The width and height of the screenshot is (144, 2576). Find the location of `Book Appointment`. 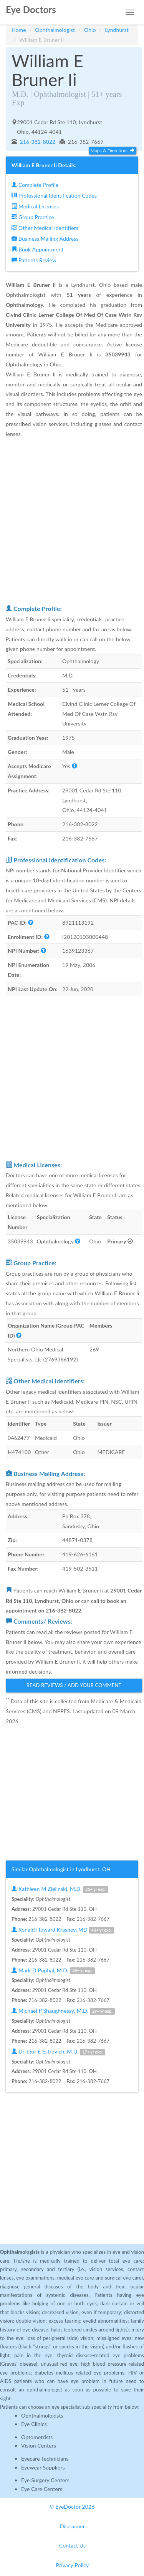

Book Appointment is located at coordinates (37, 249).